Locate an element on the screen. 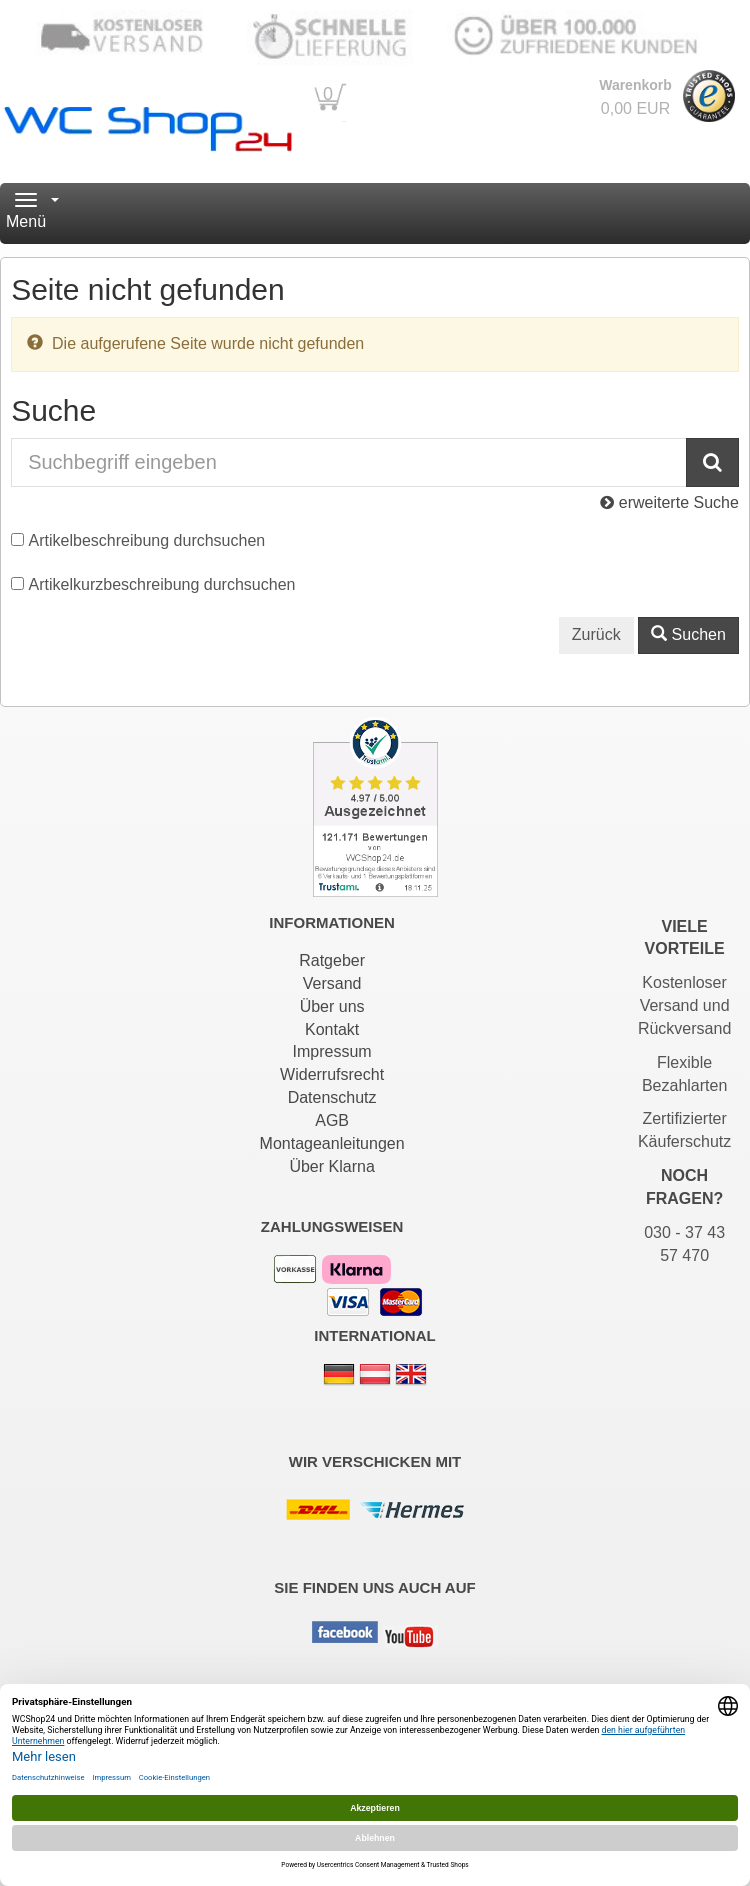 The image size is (750, 1886). Versand is located at coordinates (332, 983).